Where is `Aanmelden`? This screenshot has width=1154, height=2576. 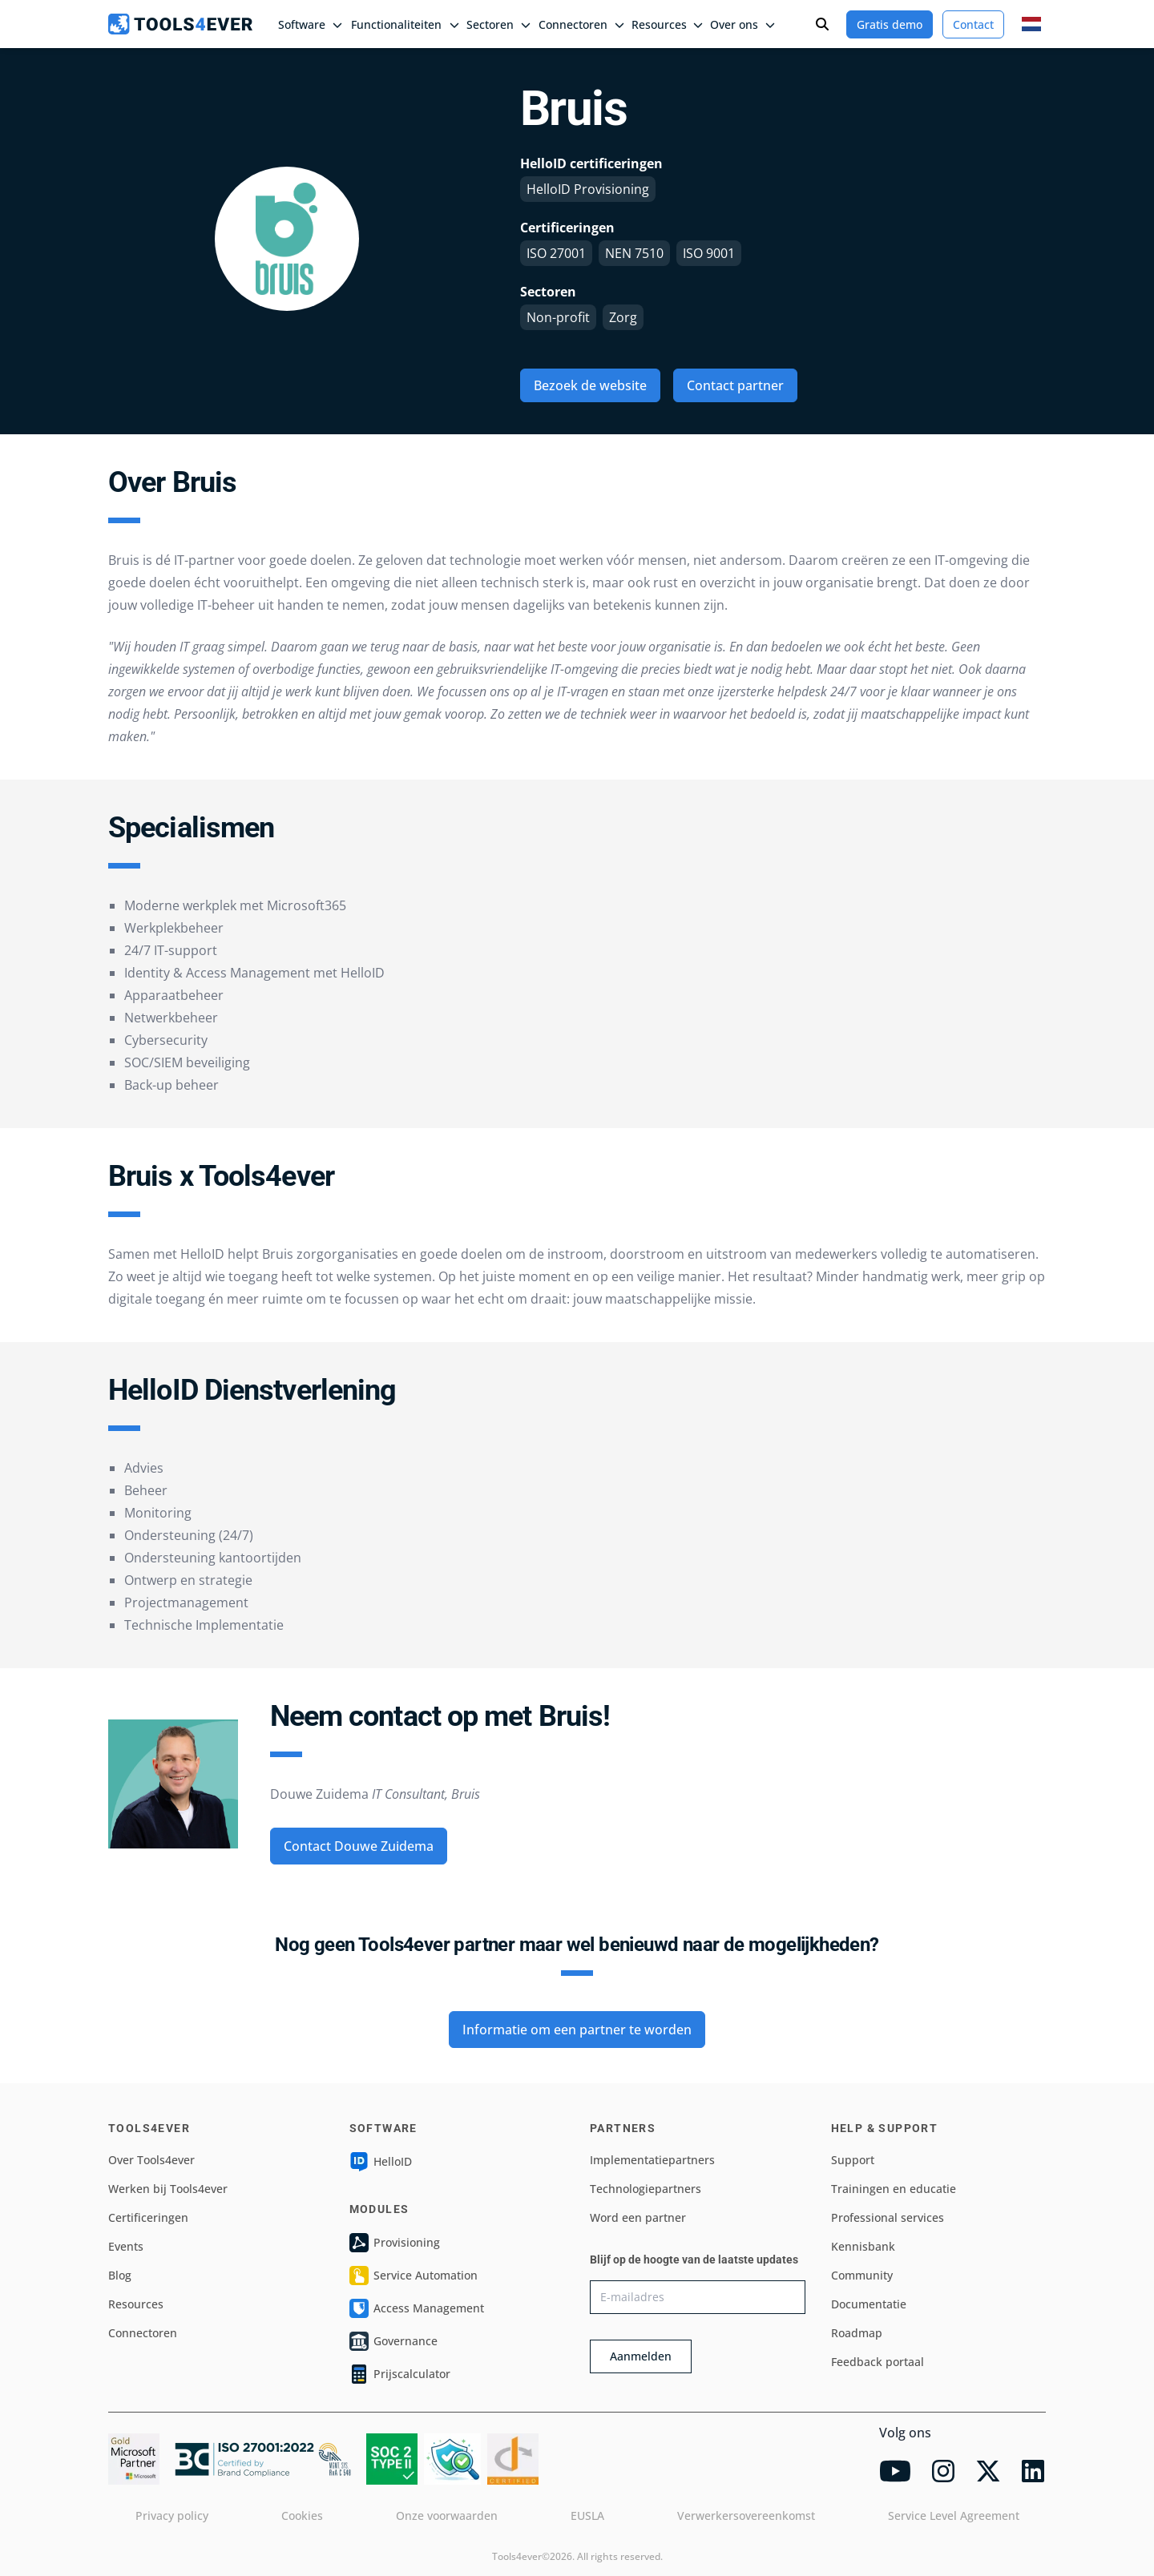
Aanmelden is located at coordinates (641, 2356).